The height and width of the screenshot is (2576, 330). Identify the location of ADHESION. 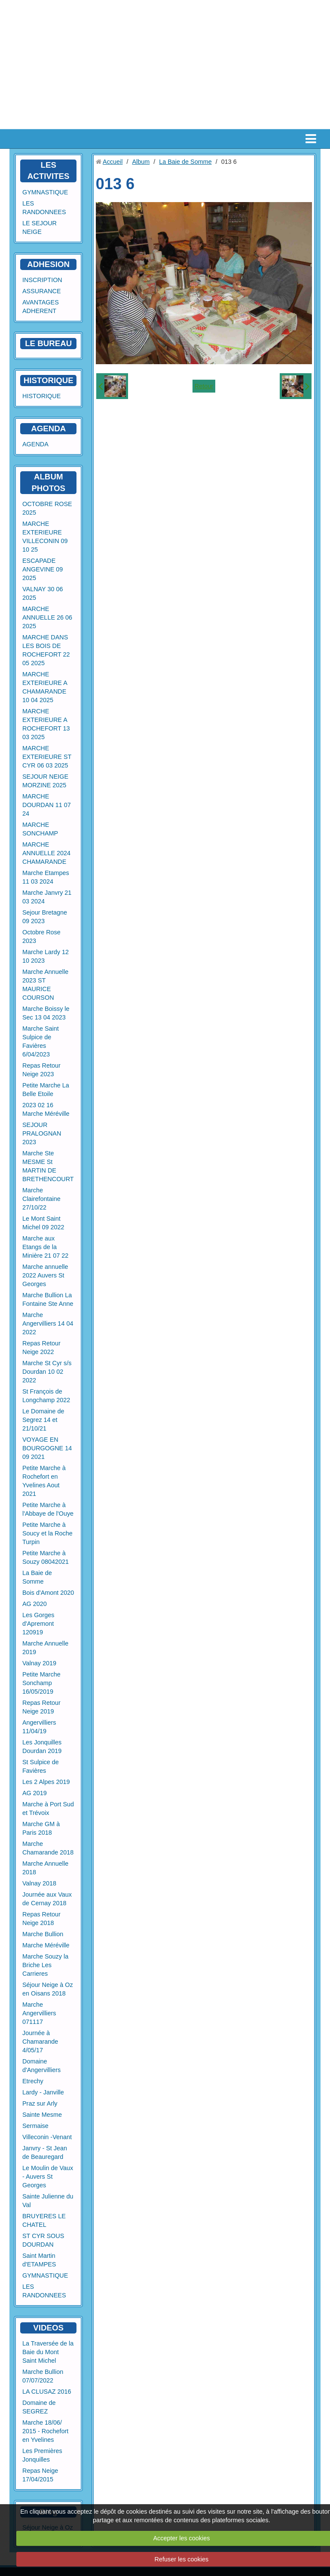
(48, 264).